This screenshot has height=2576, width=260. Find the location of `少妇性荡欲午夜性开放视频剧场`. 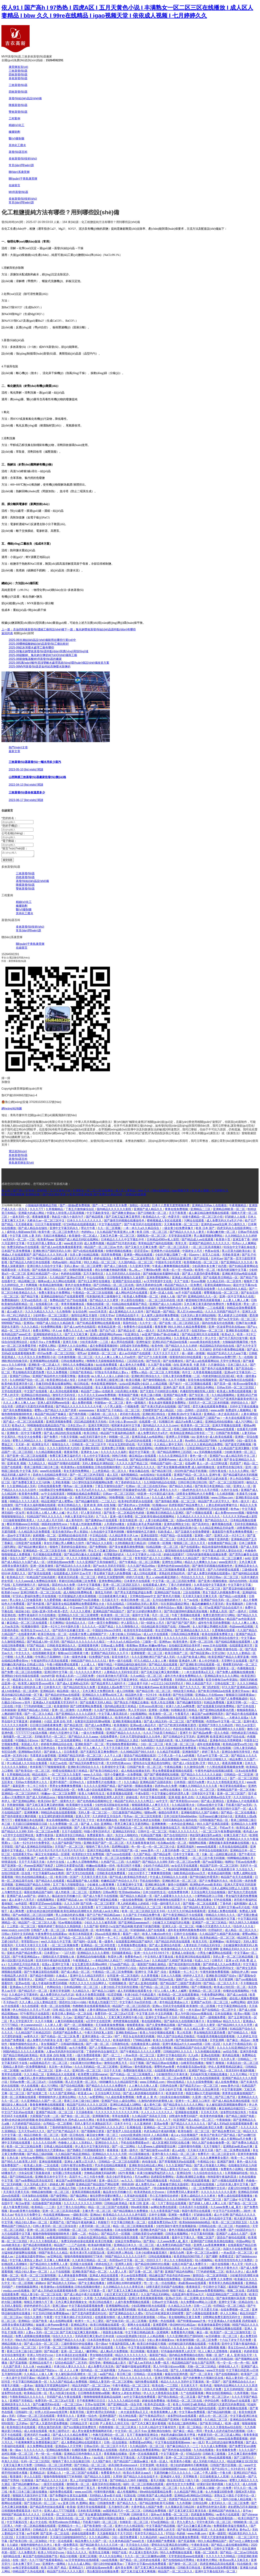

少妇性荡欲午夜性开放视频剧场 is located at coordinates (176, 2227).